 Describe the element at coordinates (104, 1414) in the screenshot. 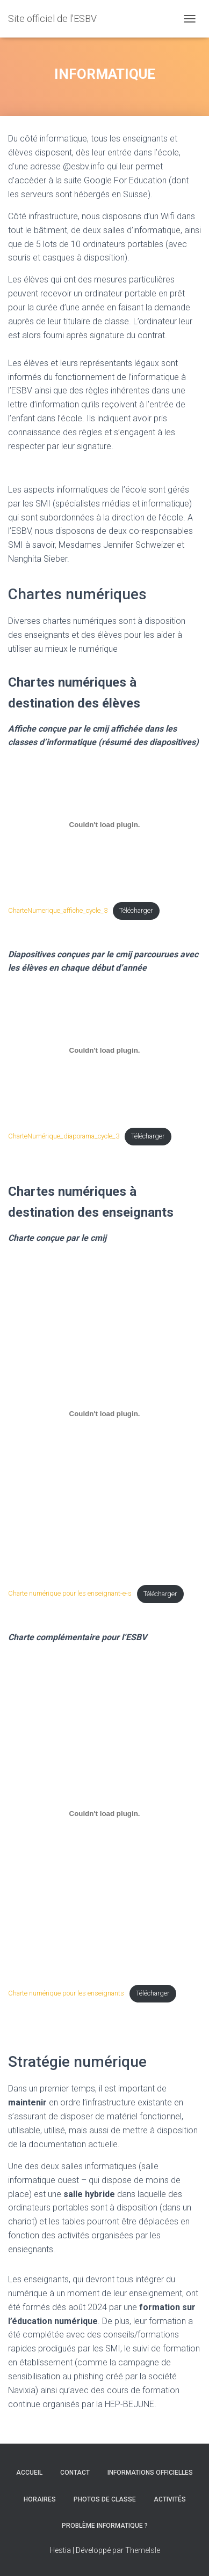

I see `[Contenu embarqué Charte numérique pour les enseignant-e-s.]` at that location.